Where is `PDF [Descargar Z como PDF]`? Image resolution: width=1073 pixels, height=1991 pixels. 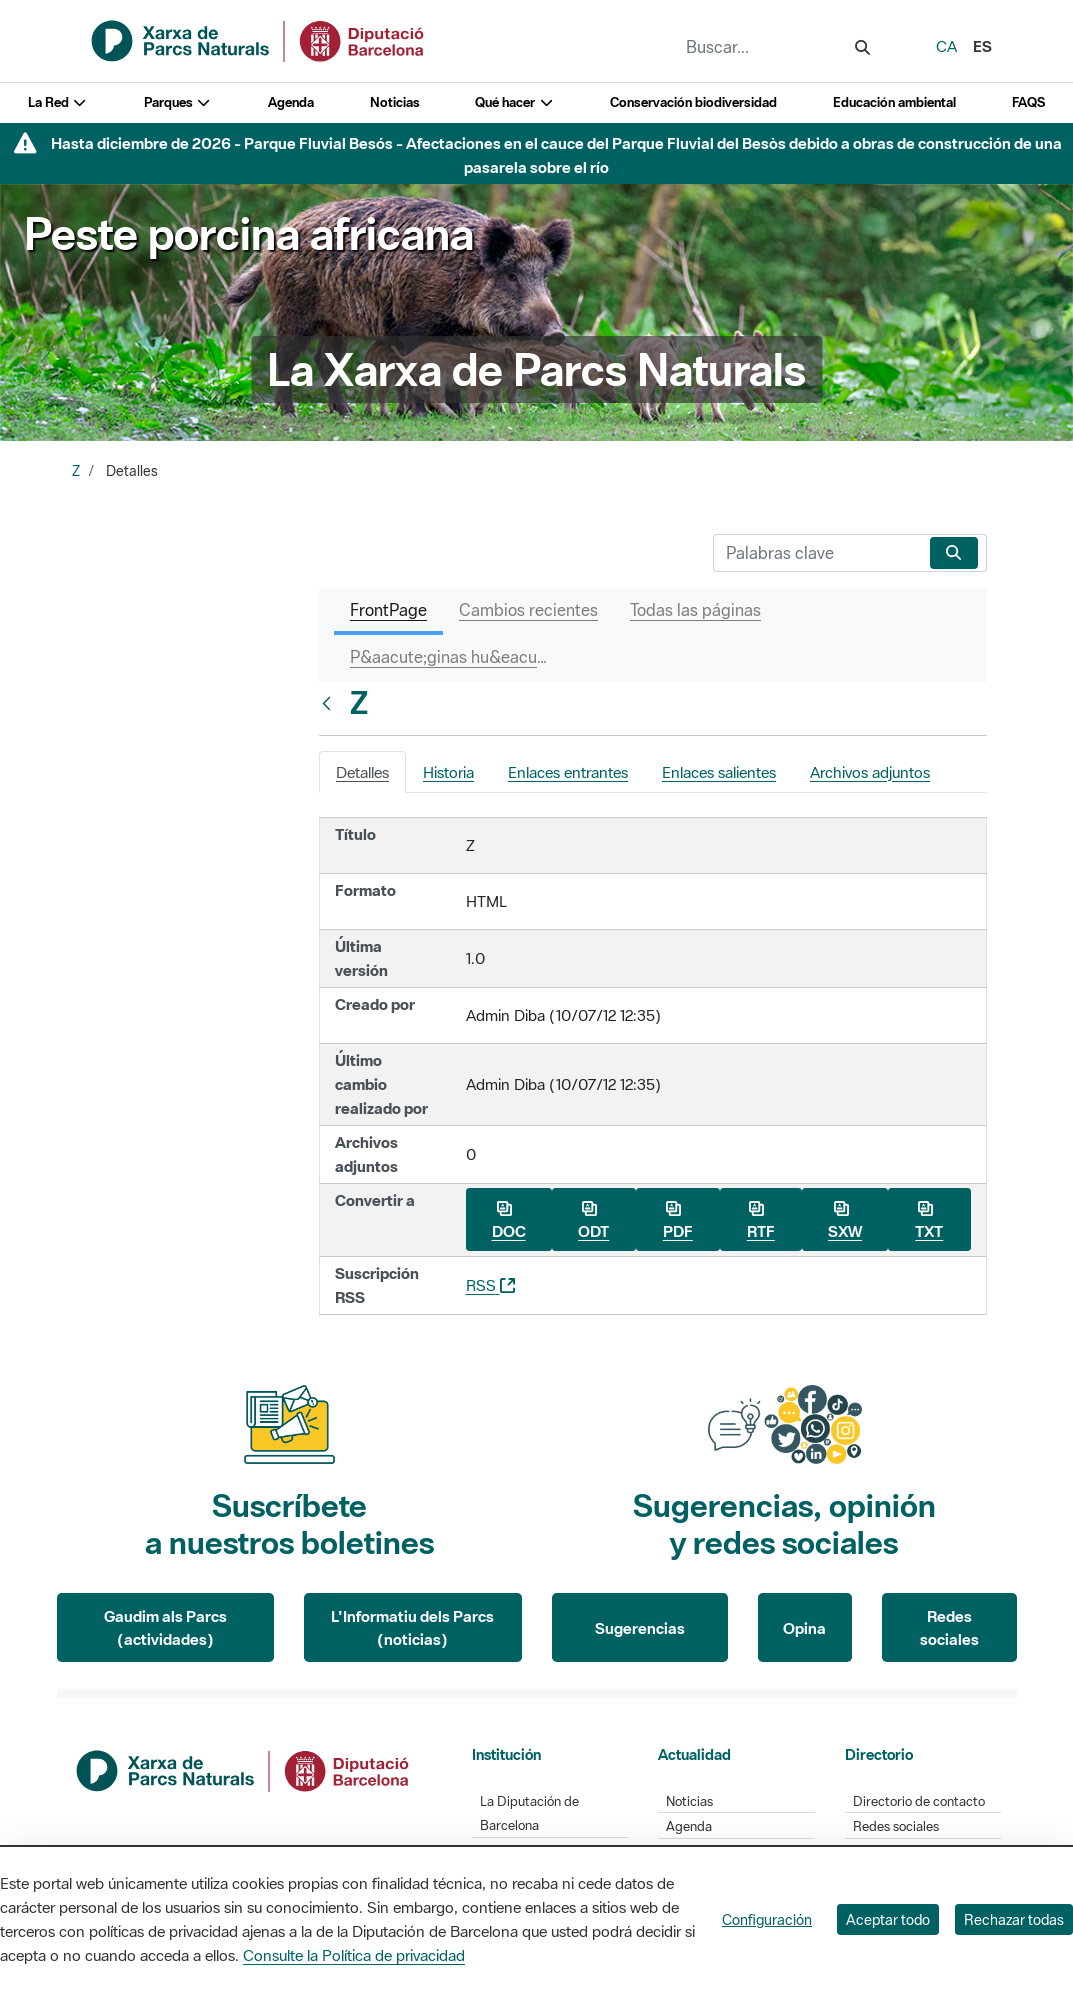
PDF [Descargar Z como PDF] is located at coordinates (678, 1220).